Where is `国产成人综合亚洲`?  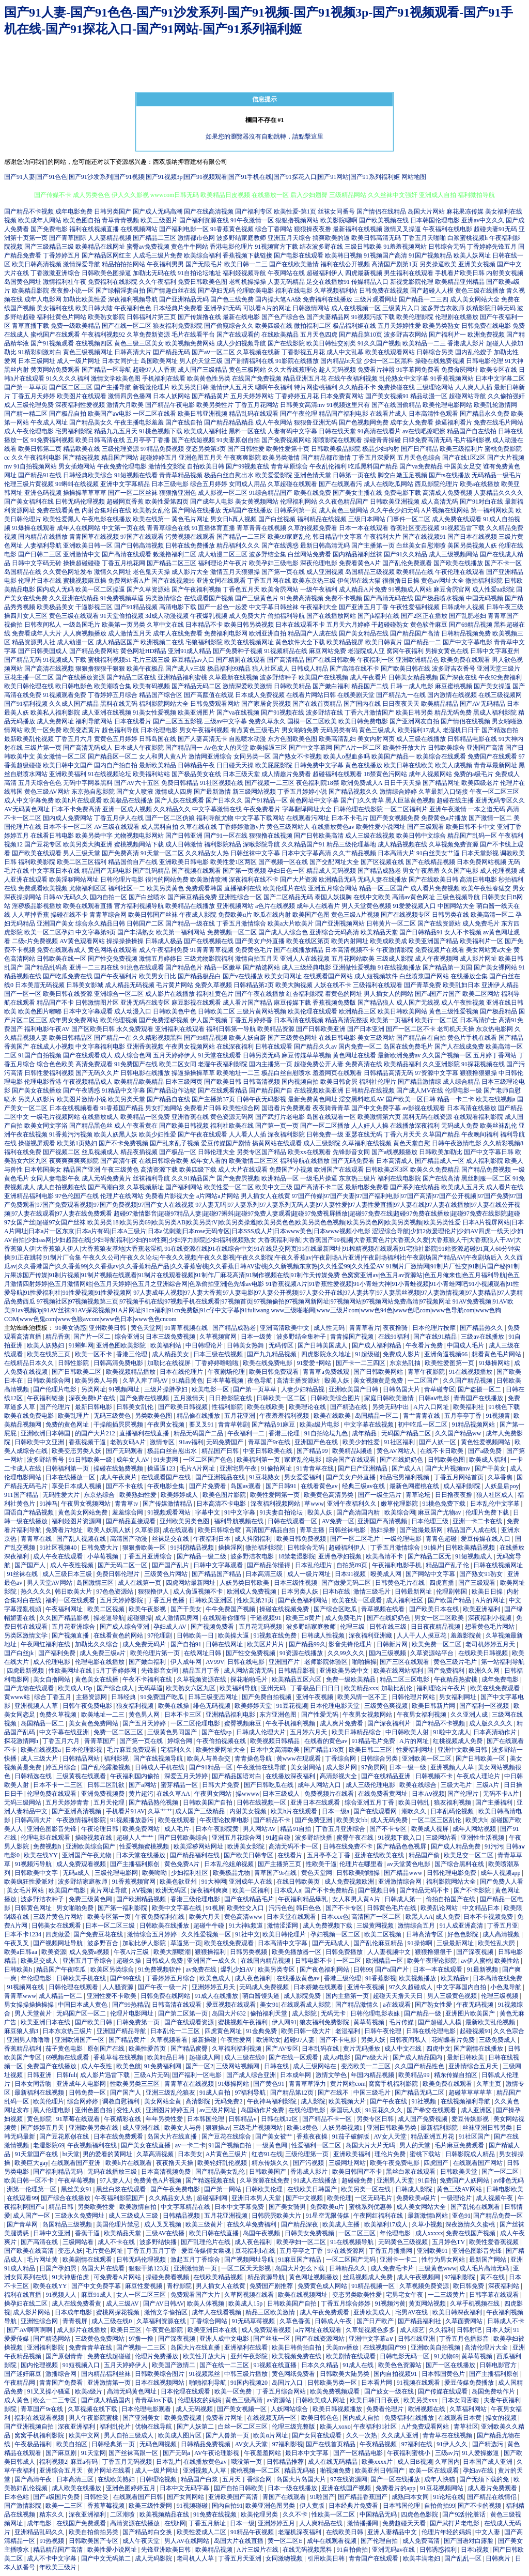 国产成人综合亚洲 is located at coordinates (125, 1626).